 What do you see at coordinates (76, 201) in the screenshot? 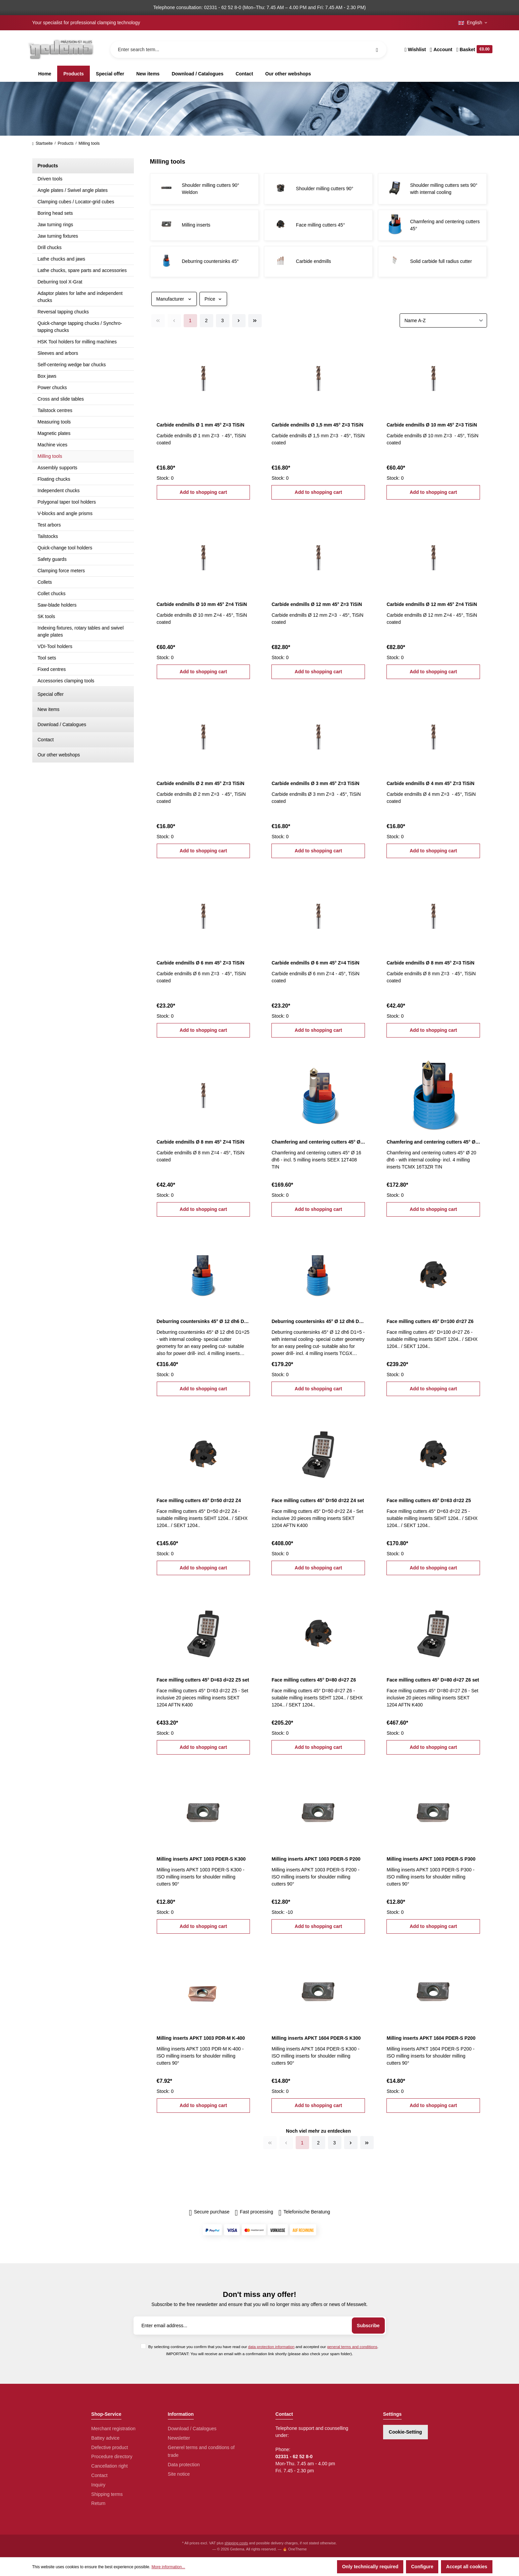
I see `Clamping cubes / Locator-grid cubes` at bounding box center [76, 201].